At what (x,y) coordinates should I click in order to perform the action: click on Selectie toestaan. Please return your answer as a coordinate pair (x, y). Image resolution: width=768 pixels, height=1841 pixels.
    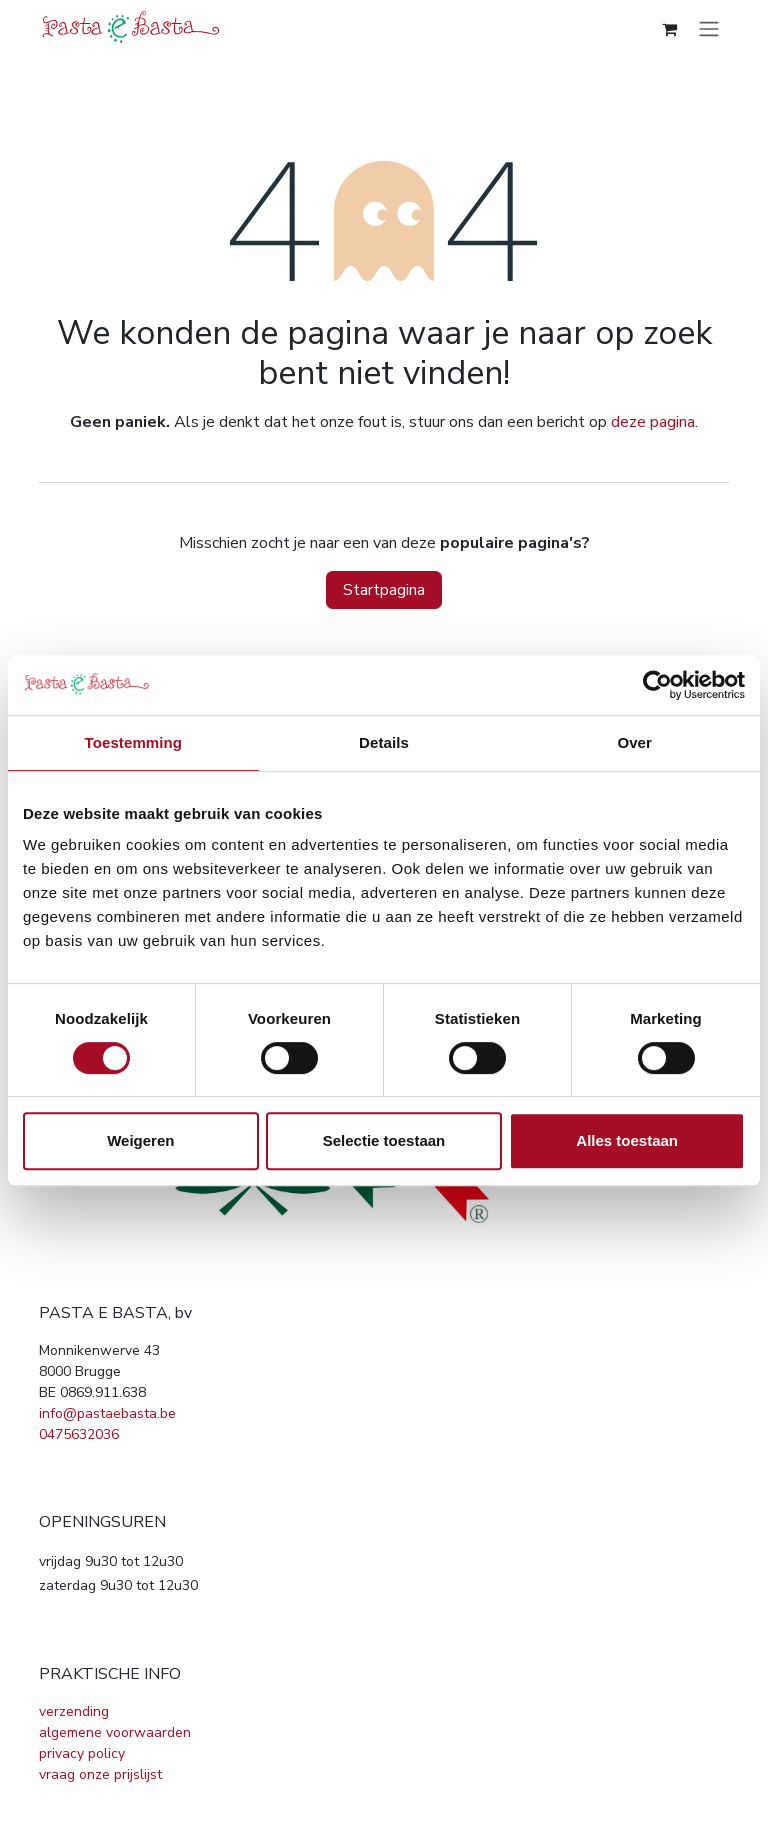
    Looking at the image, I should click on (384, 1140).